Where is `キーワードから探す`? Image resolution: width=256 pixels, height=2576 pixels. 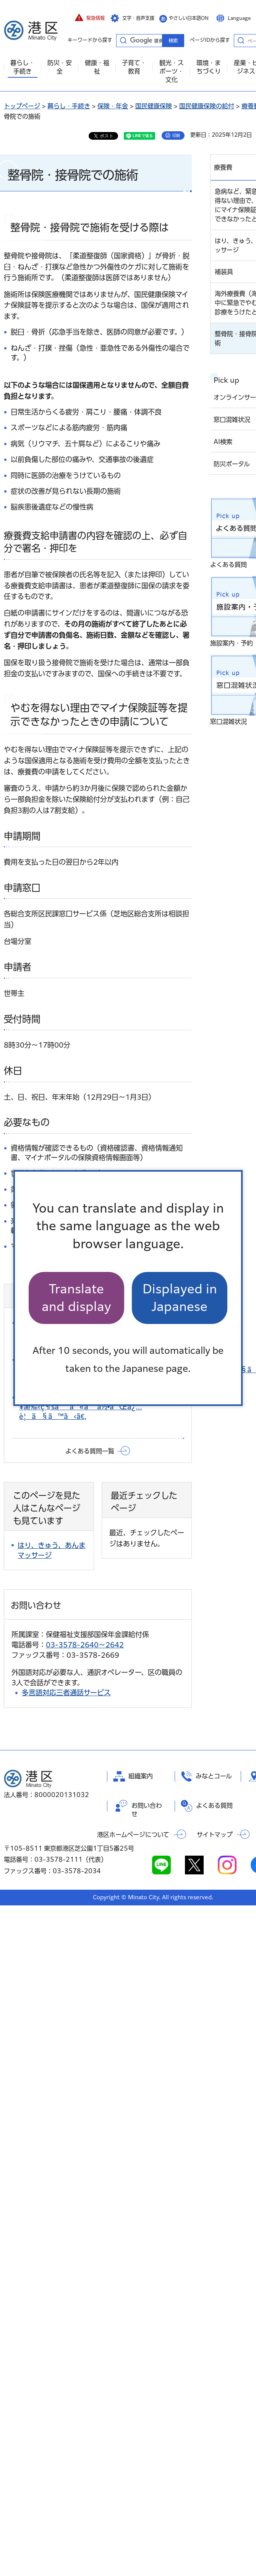
キーワードから探す is located at coordinates (123, 40).